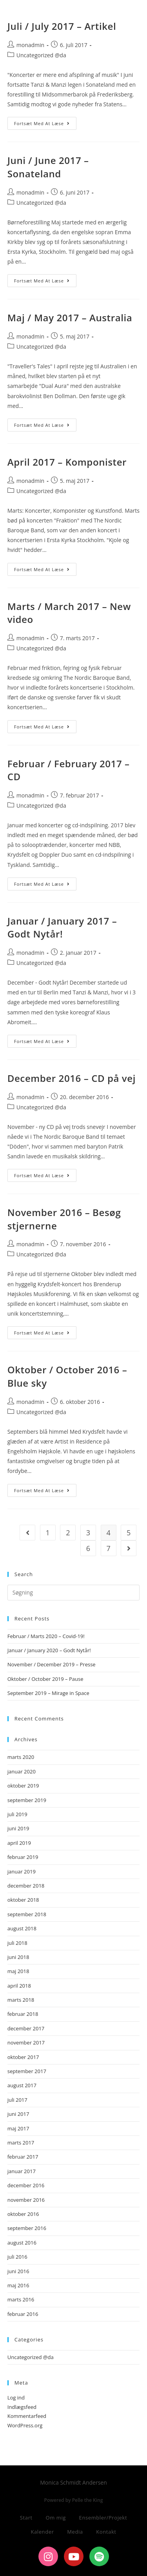  What do you see at coordinates (75, 2531) in the screenshot?
I see `Media` at bounding box center [75, 2531].